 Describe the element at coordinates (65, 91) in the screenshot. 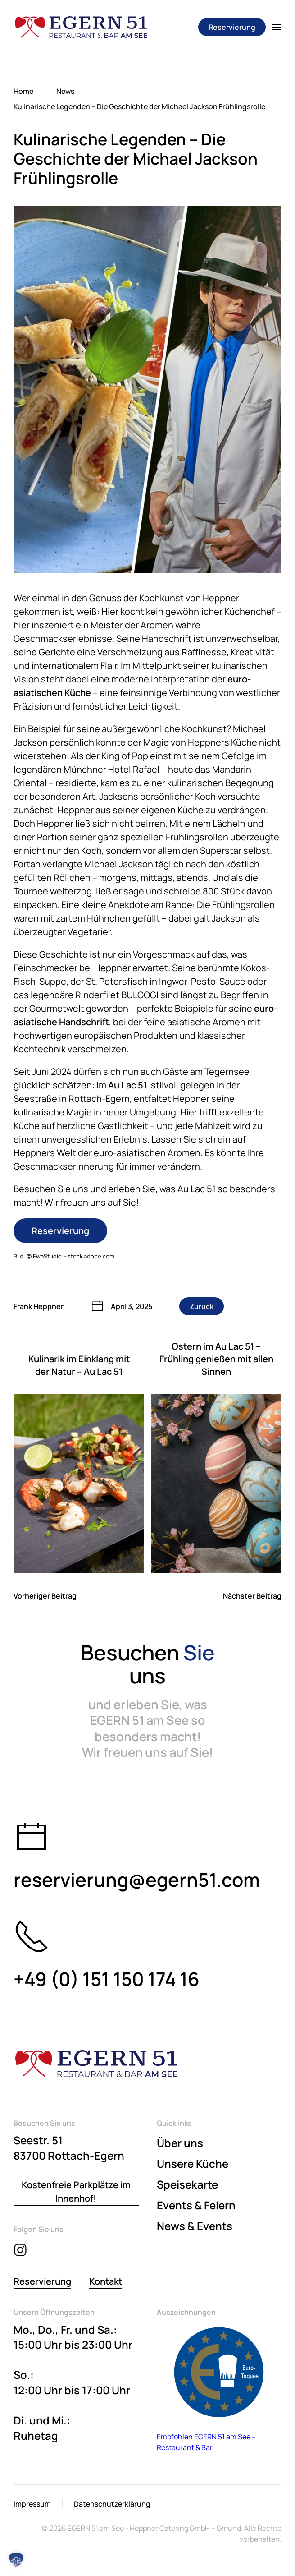

I see `News` at that location.